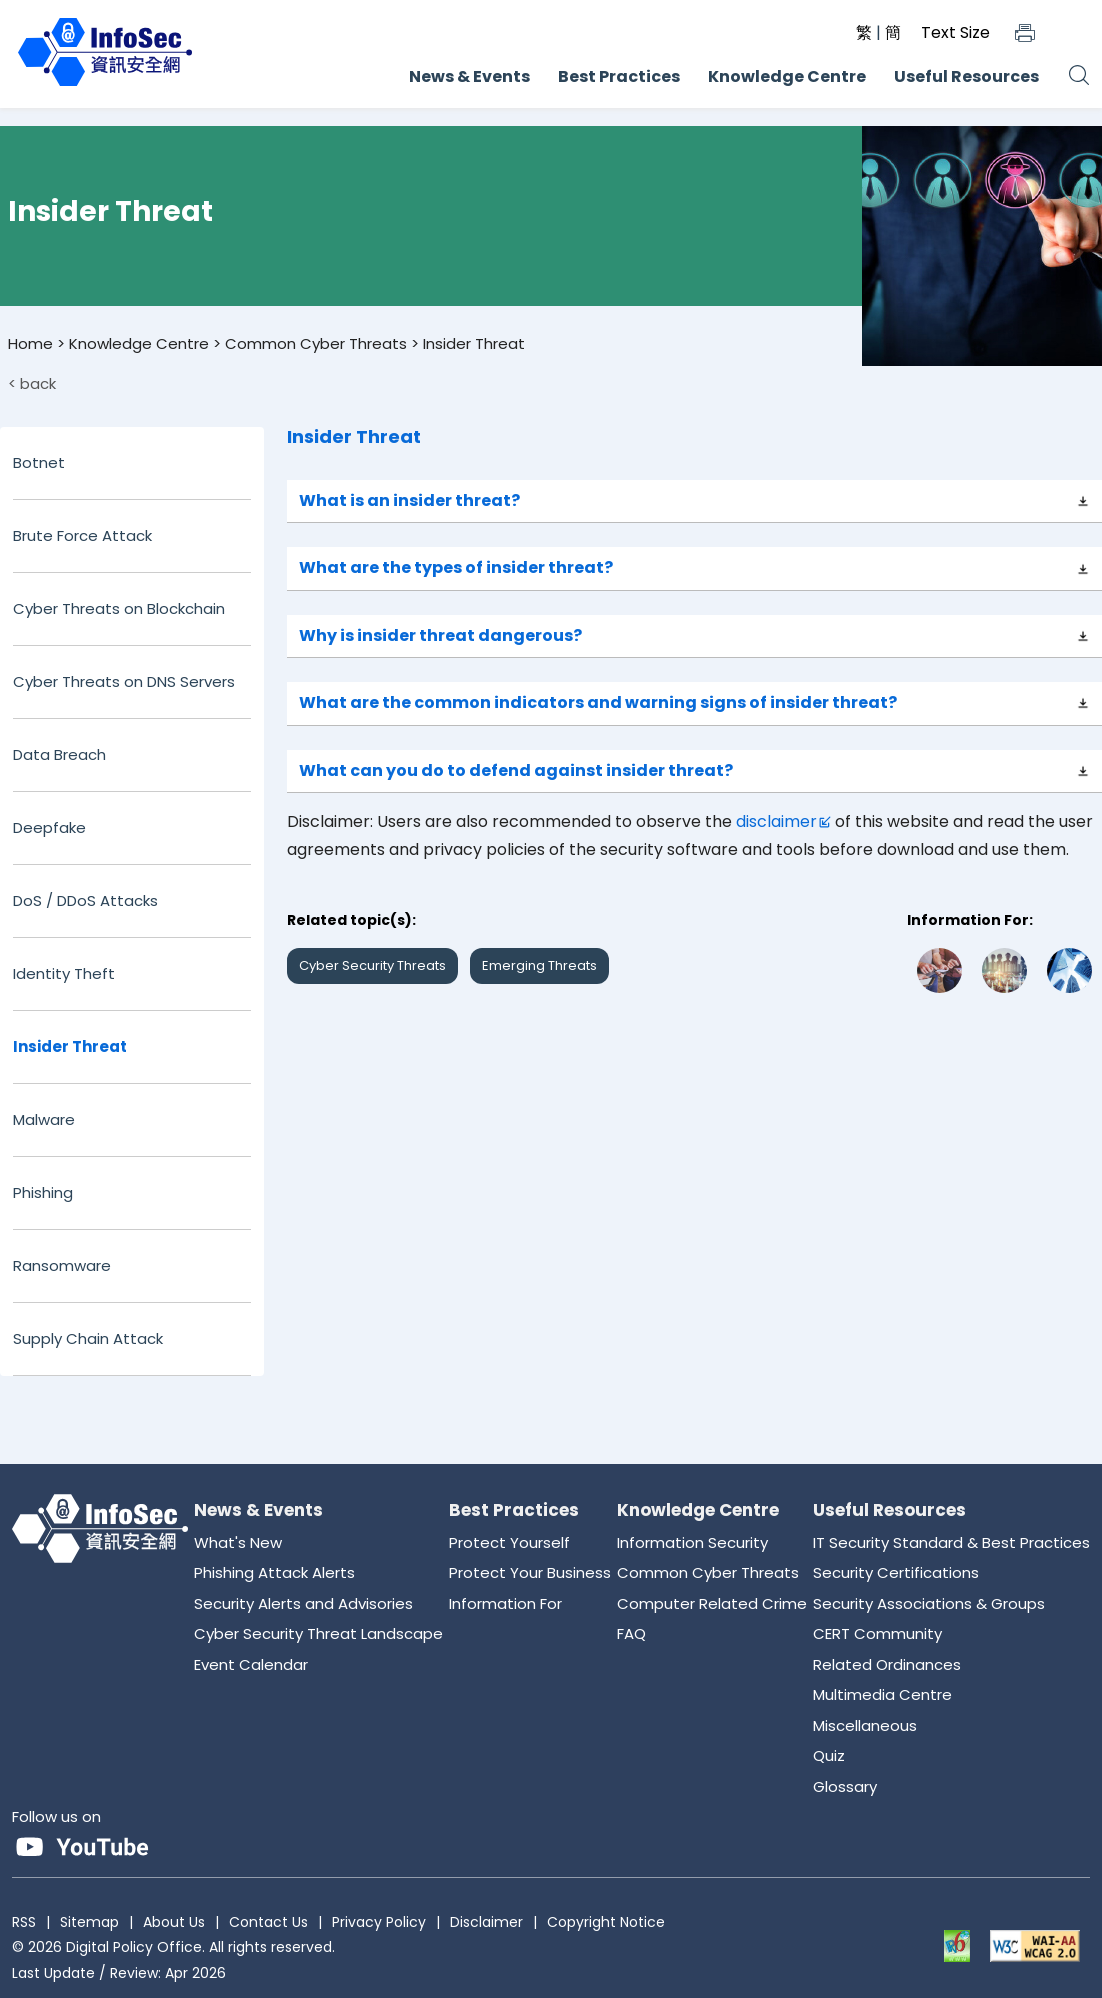 The image size is (1102, 1998). What do you see at coordinates (251, 1664) in the screenshot?
I see `Event Calendar` at bounding box center [251, 1664].